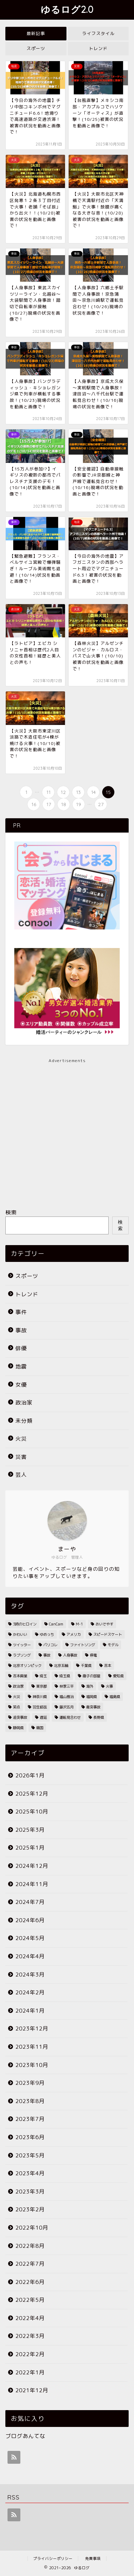 Image resolution: width=134 pixels, height=2576 pixels. Describe the element at coordinates (30, 2173) in the screenshot. I see `2023年4月` at that location.